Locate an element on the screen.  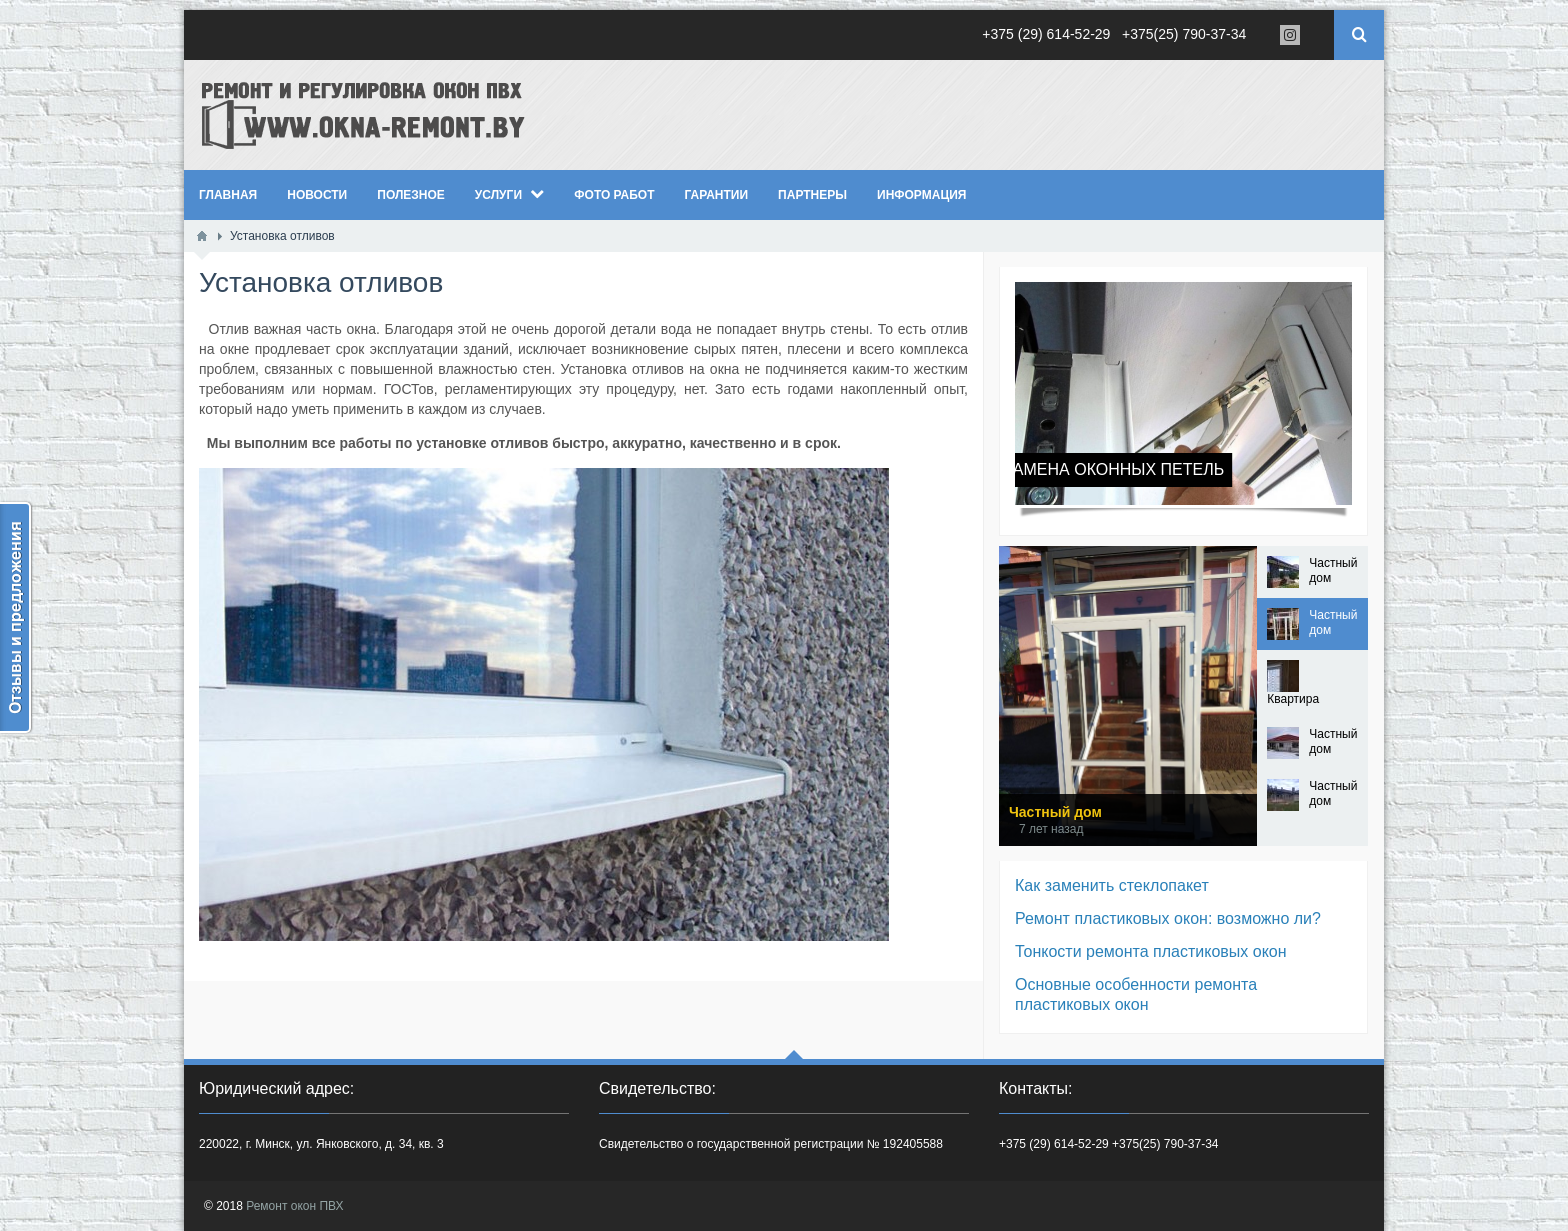
Как заменить стеклопакет is located at coordinates (1112, 885).